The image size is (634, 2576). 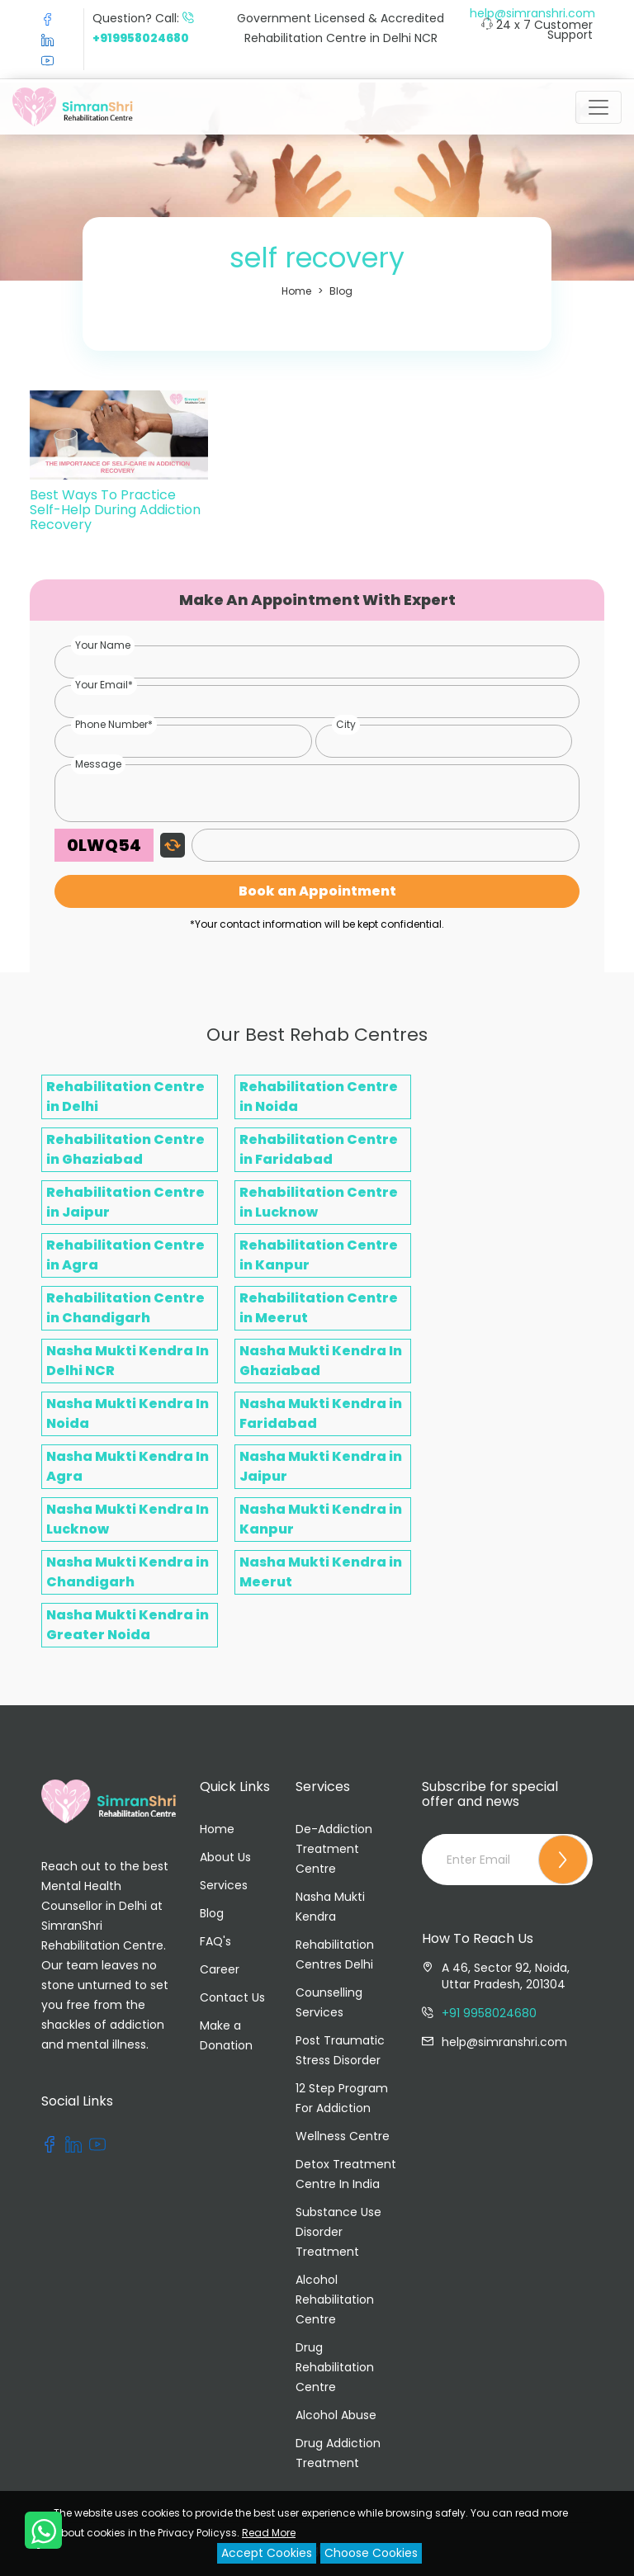 What do you see at coordinates (532, 13) in the screenshot?
I see `help@simranshri.com` at bounding box center [532, 13].